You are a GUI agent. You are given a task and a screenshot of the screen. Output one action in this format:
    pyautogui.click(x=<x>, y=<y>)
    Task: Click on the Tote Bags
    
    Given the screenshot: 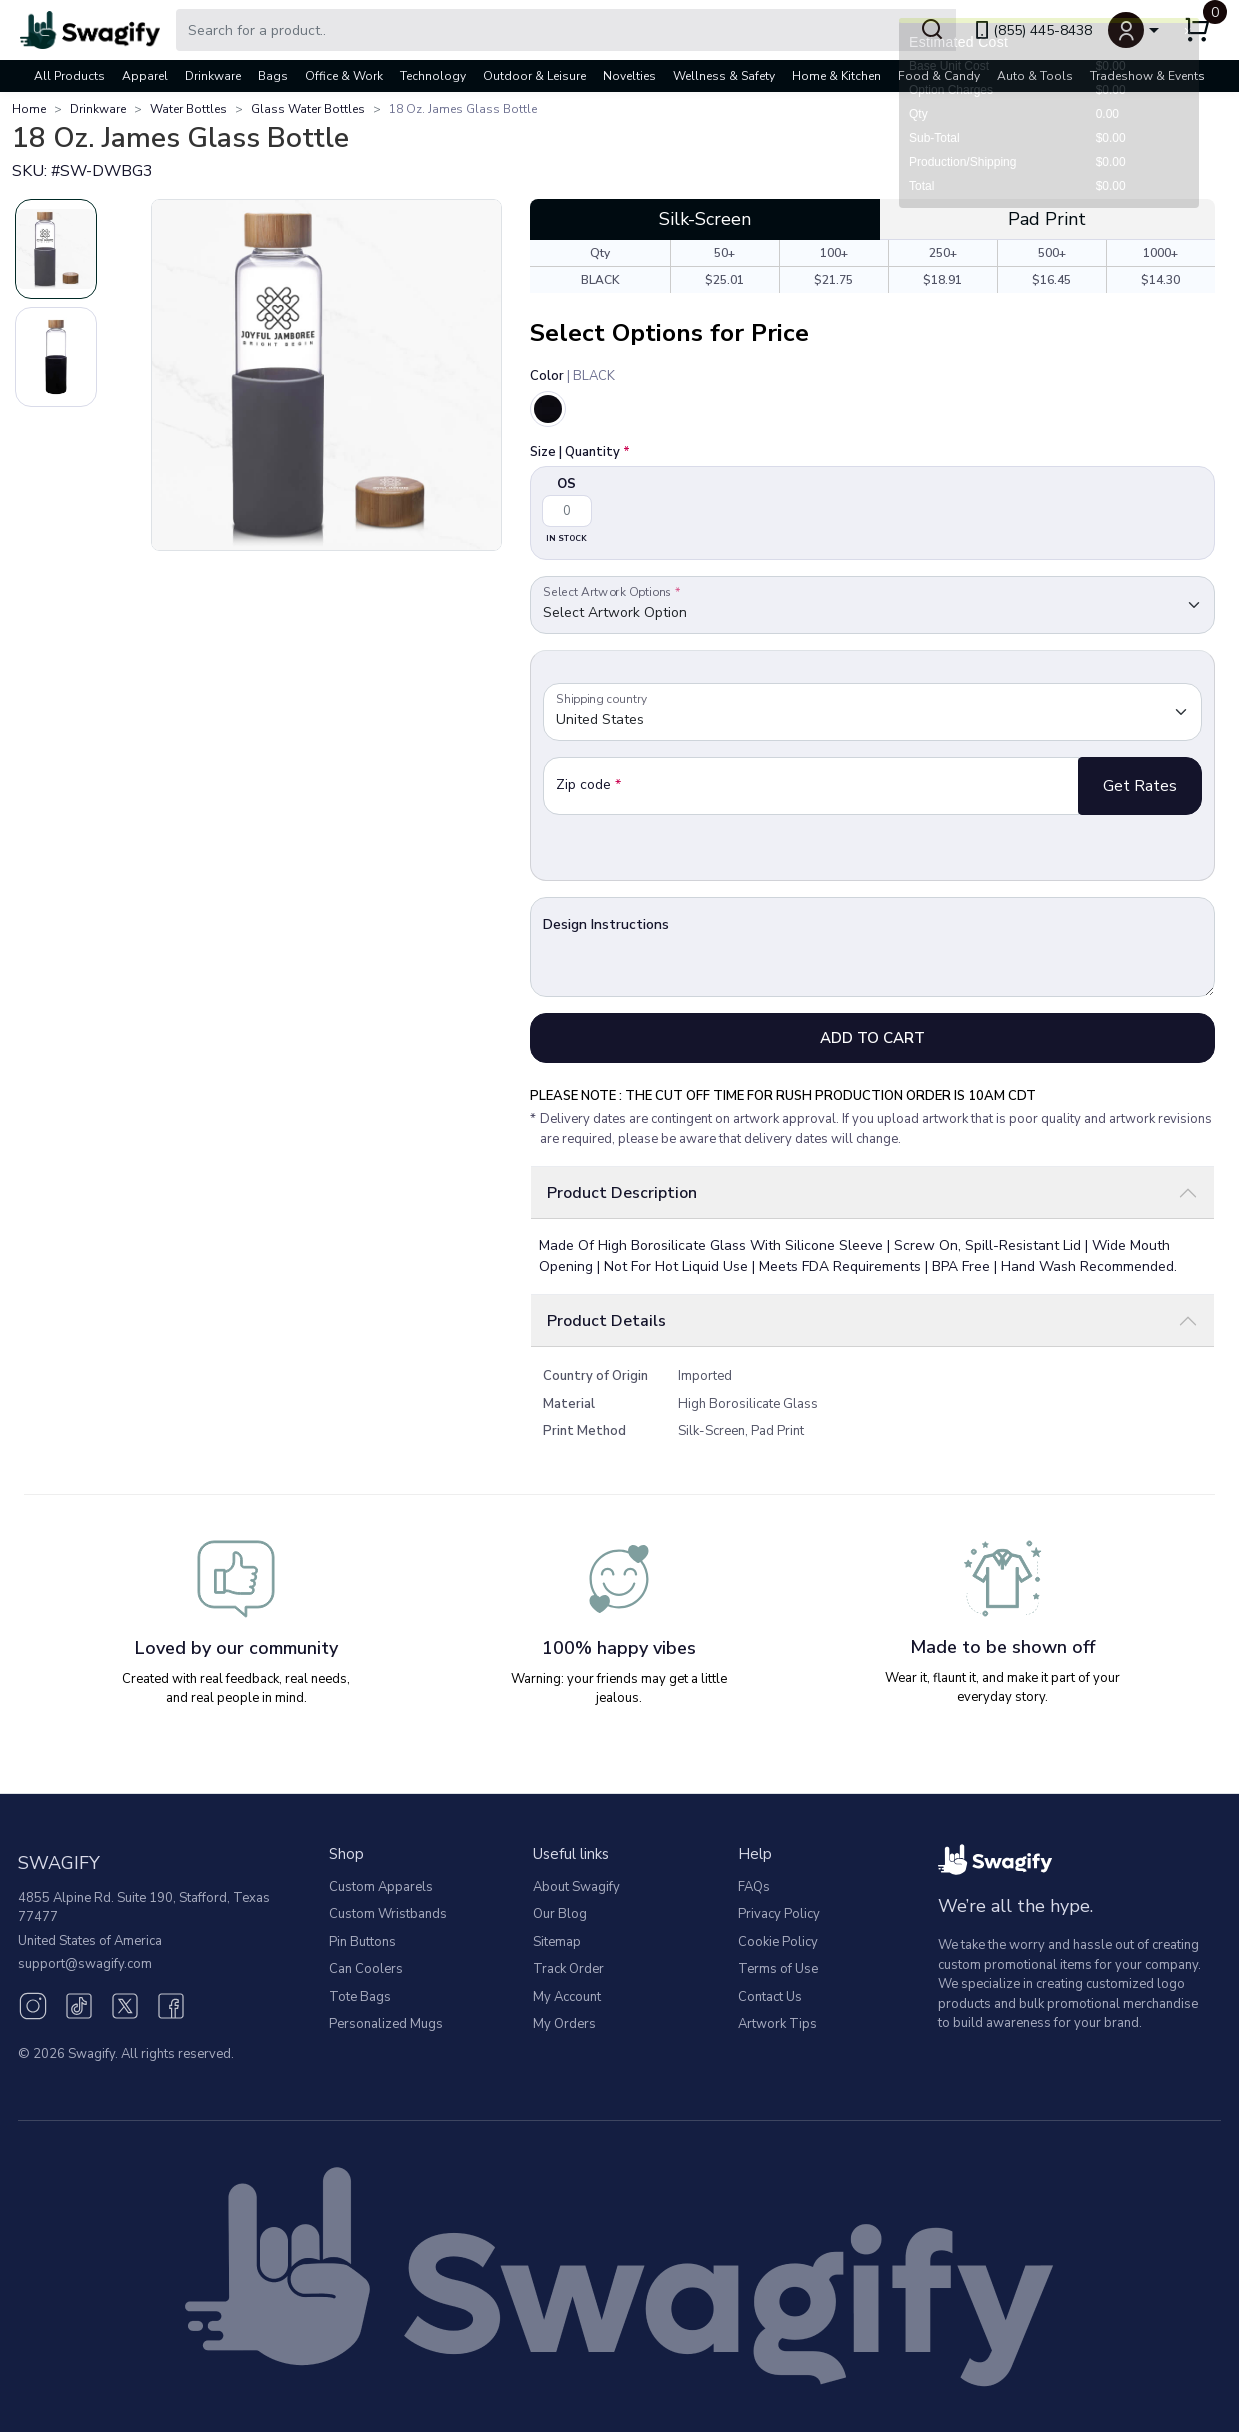 What is the action you would take?
    pyautogui.click(x=360, y=1997)
    